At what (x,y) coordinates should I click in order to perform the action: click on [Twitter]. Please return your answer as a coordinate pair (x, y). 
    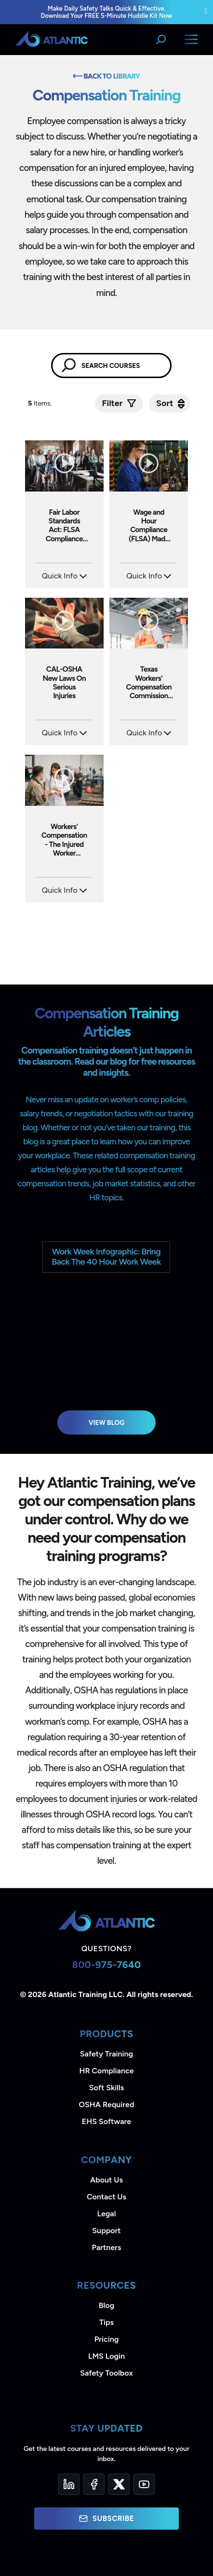
    Looking at the image, I should click on (119, 2484).